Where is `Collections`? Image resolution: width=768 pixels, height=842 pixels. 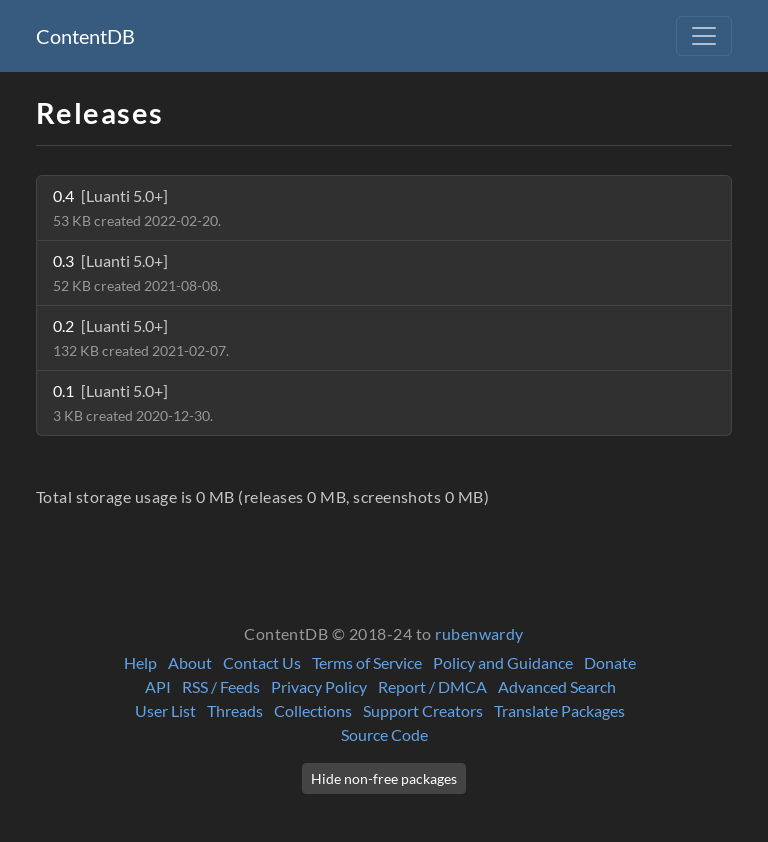
Collections is located at coordinates (313, 710).